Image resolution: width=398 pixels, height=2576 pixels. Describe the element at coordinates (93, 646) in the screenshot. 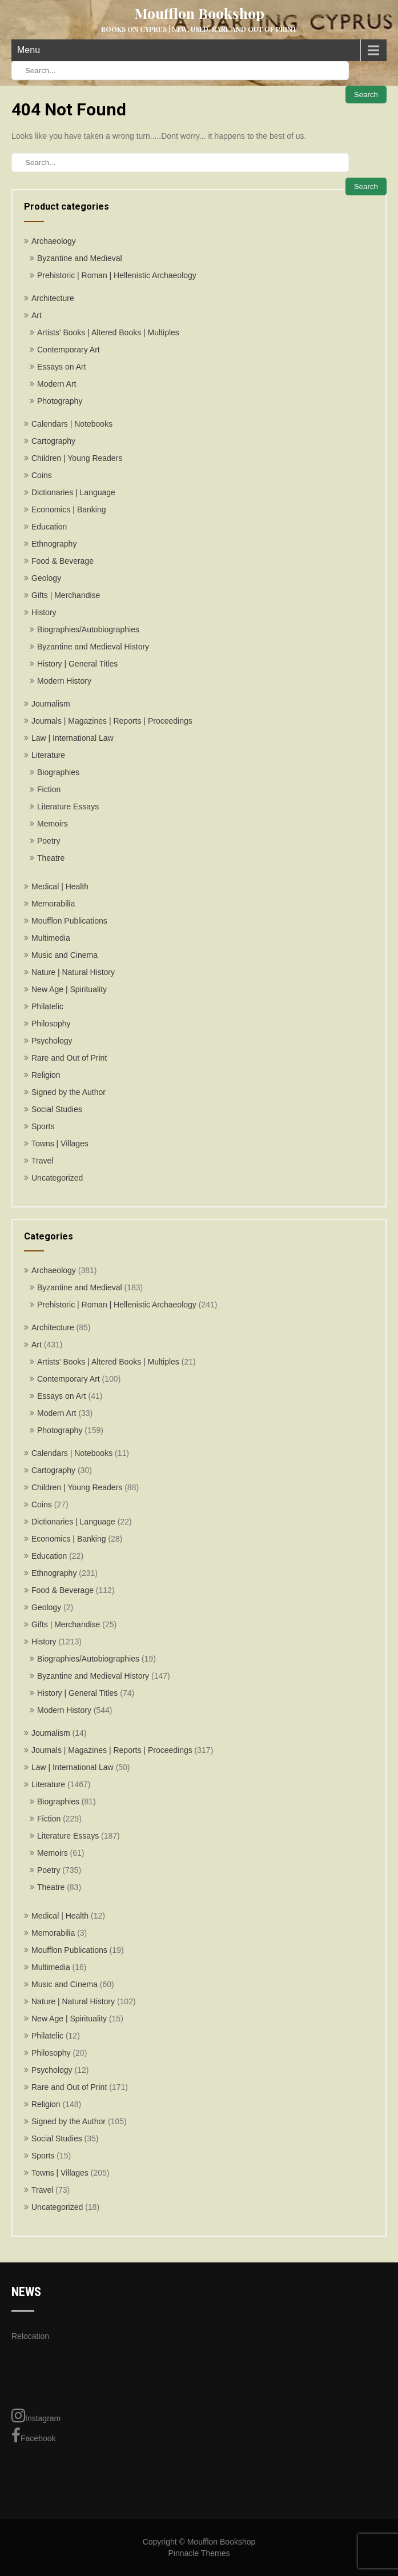

I see `Byzantine and Medieval History` at that location.